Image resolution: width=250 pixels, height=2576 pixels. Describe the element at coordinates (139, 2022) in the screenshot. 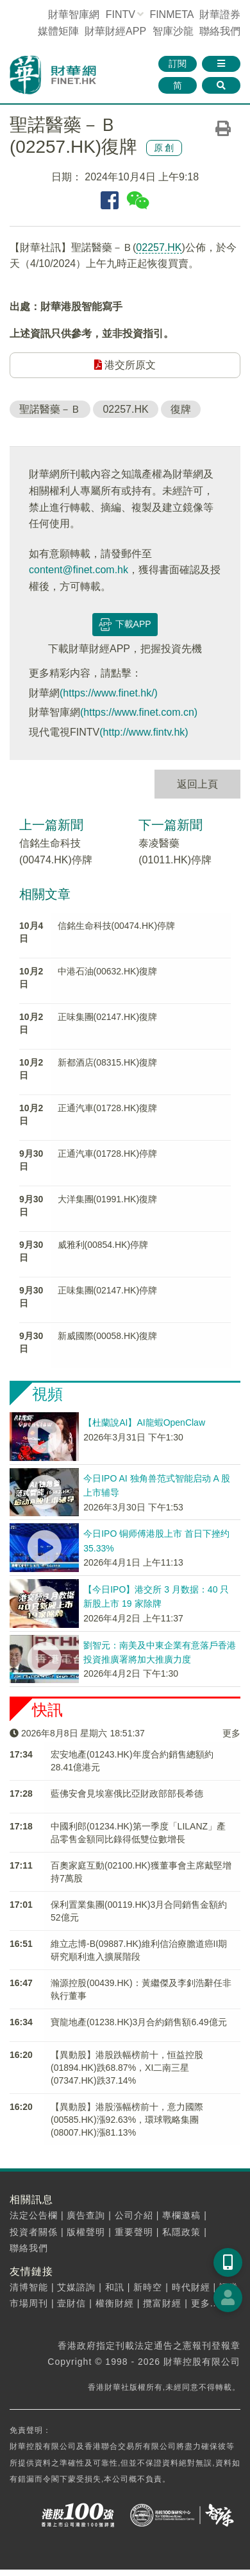

I see `寶龍地產(01238.HK)3月合約銷售額6.49億元` at that location.